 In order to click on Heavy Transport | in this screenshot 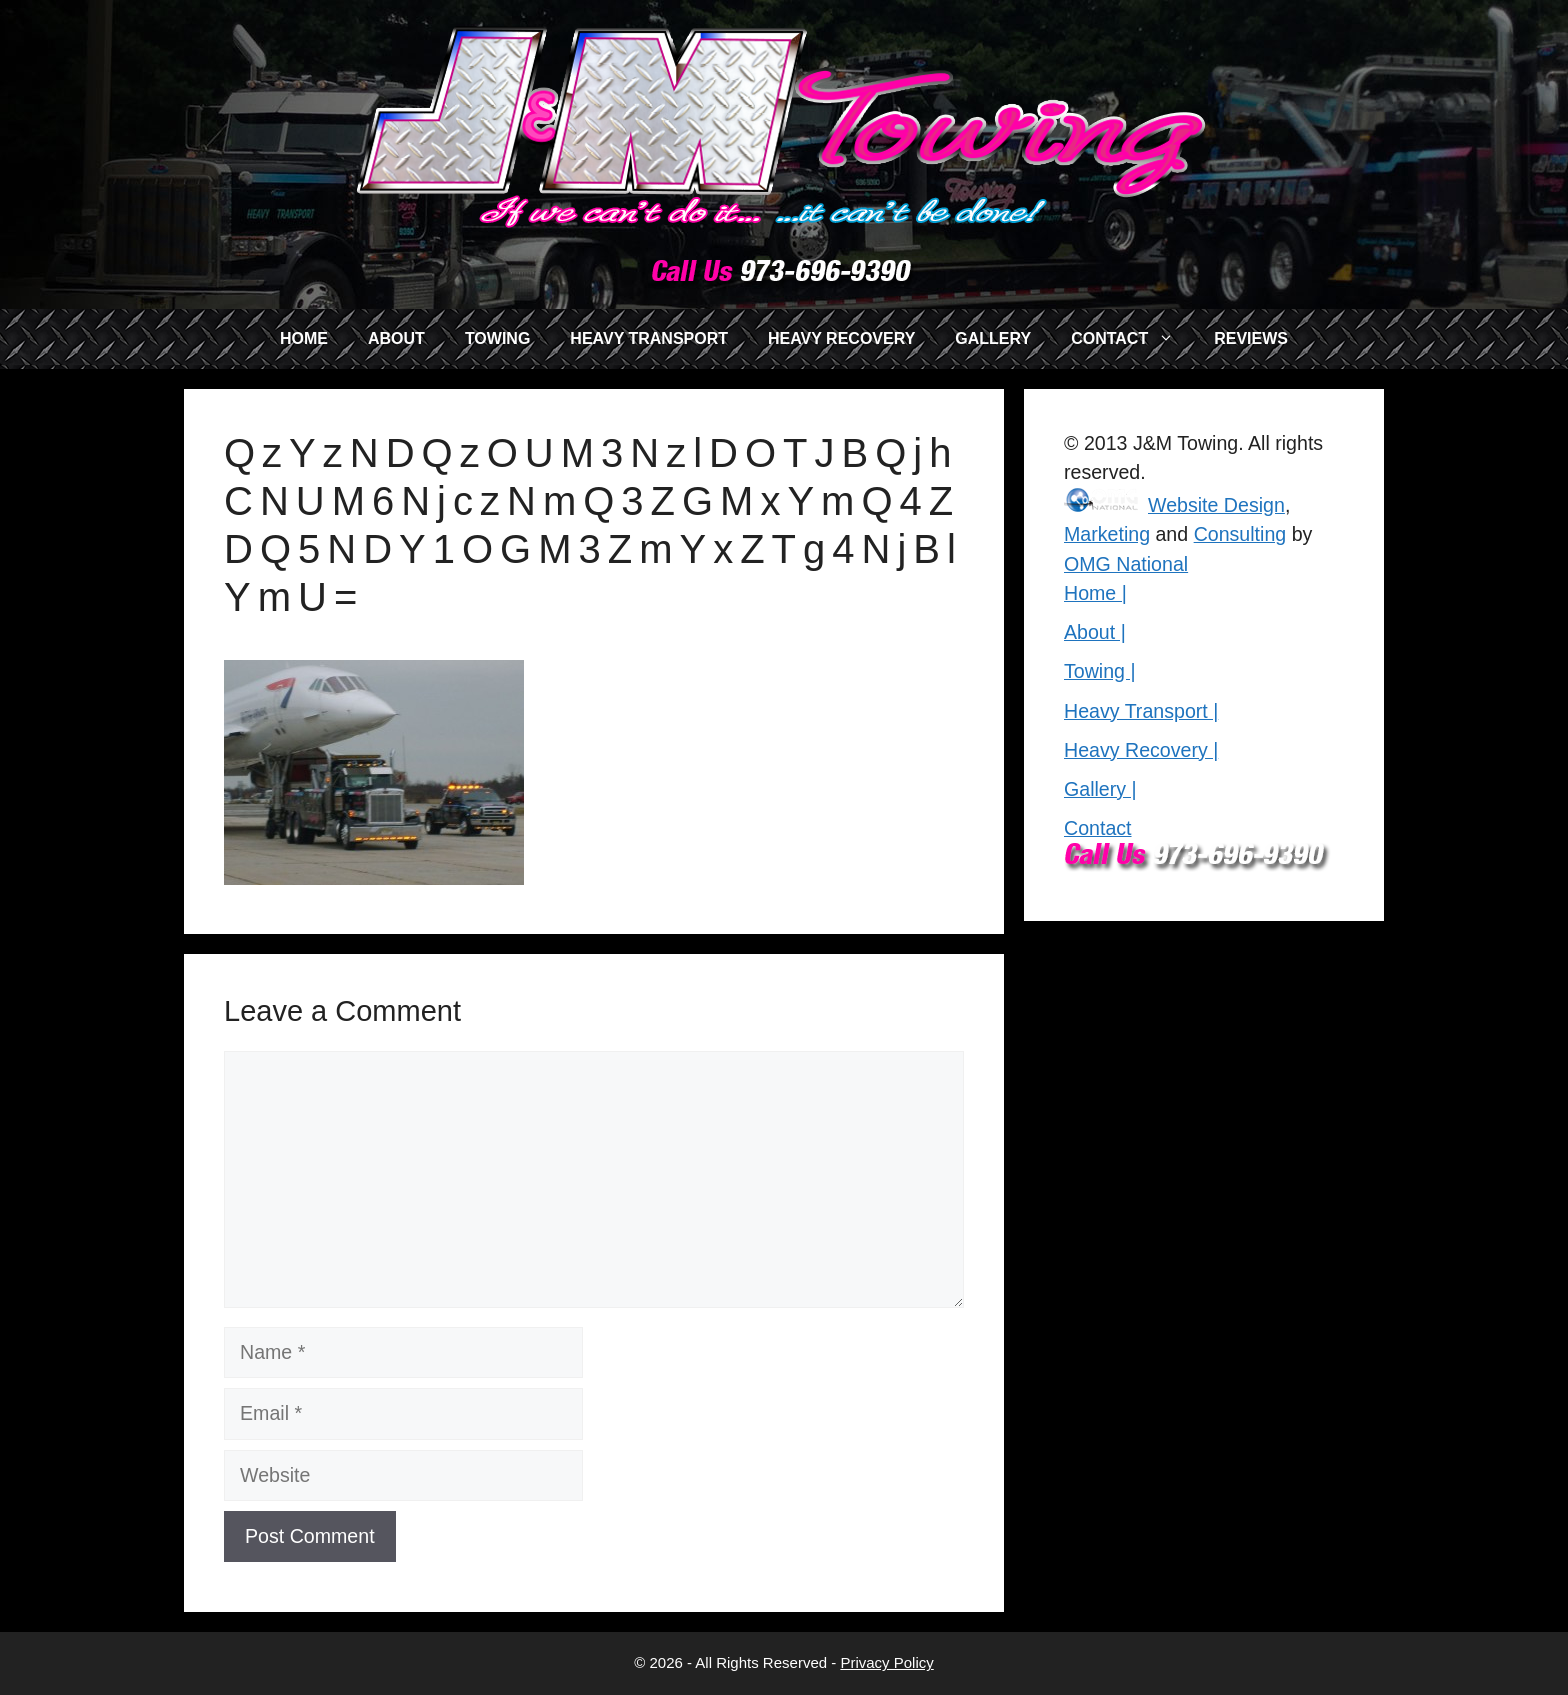, I will do `click(1141, 711)`.